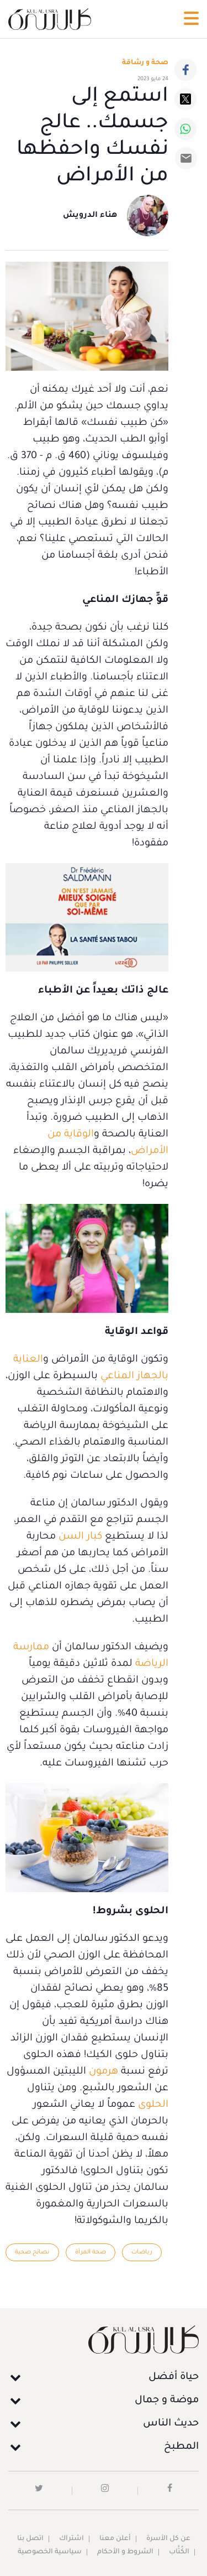  What do you see at coordinates (179, 2552) in the screenshot?
I see `الكُتَّاب` at bounding box center [179, 2552].